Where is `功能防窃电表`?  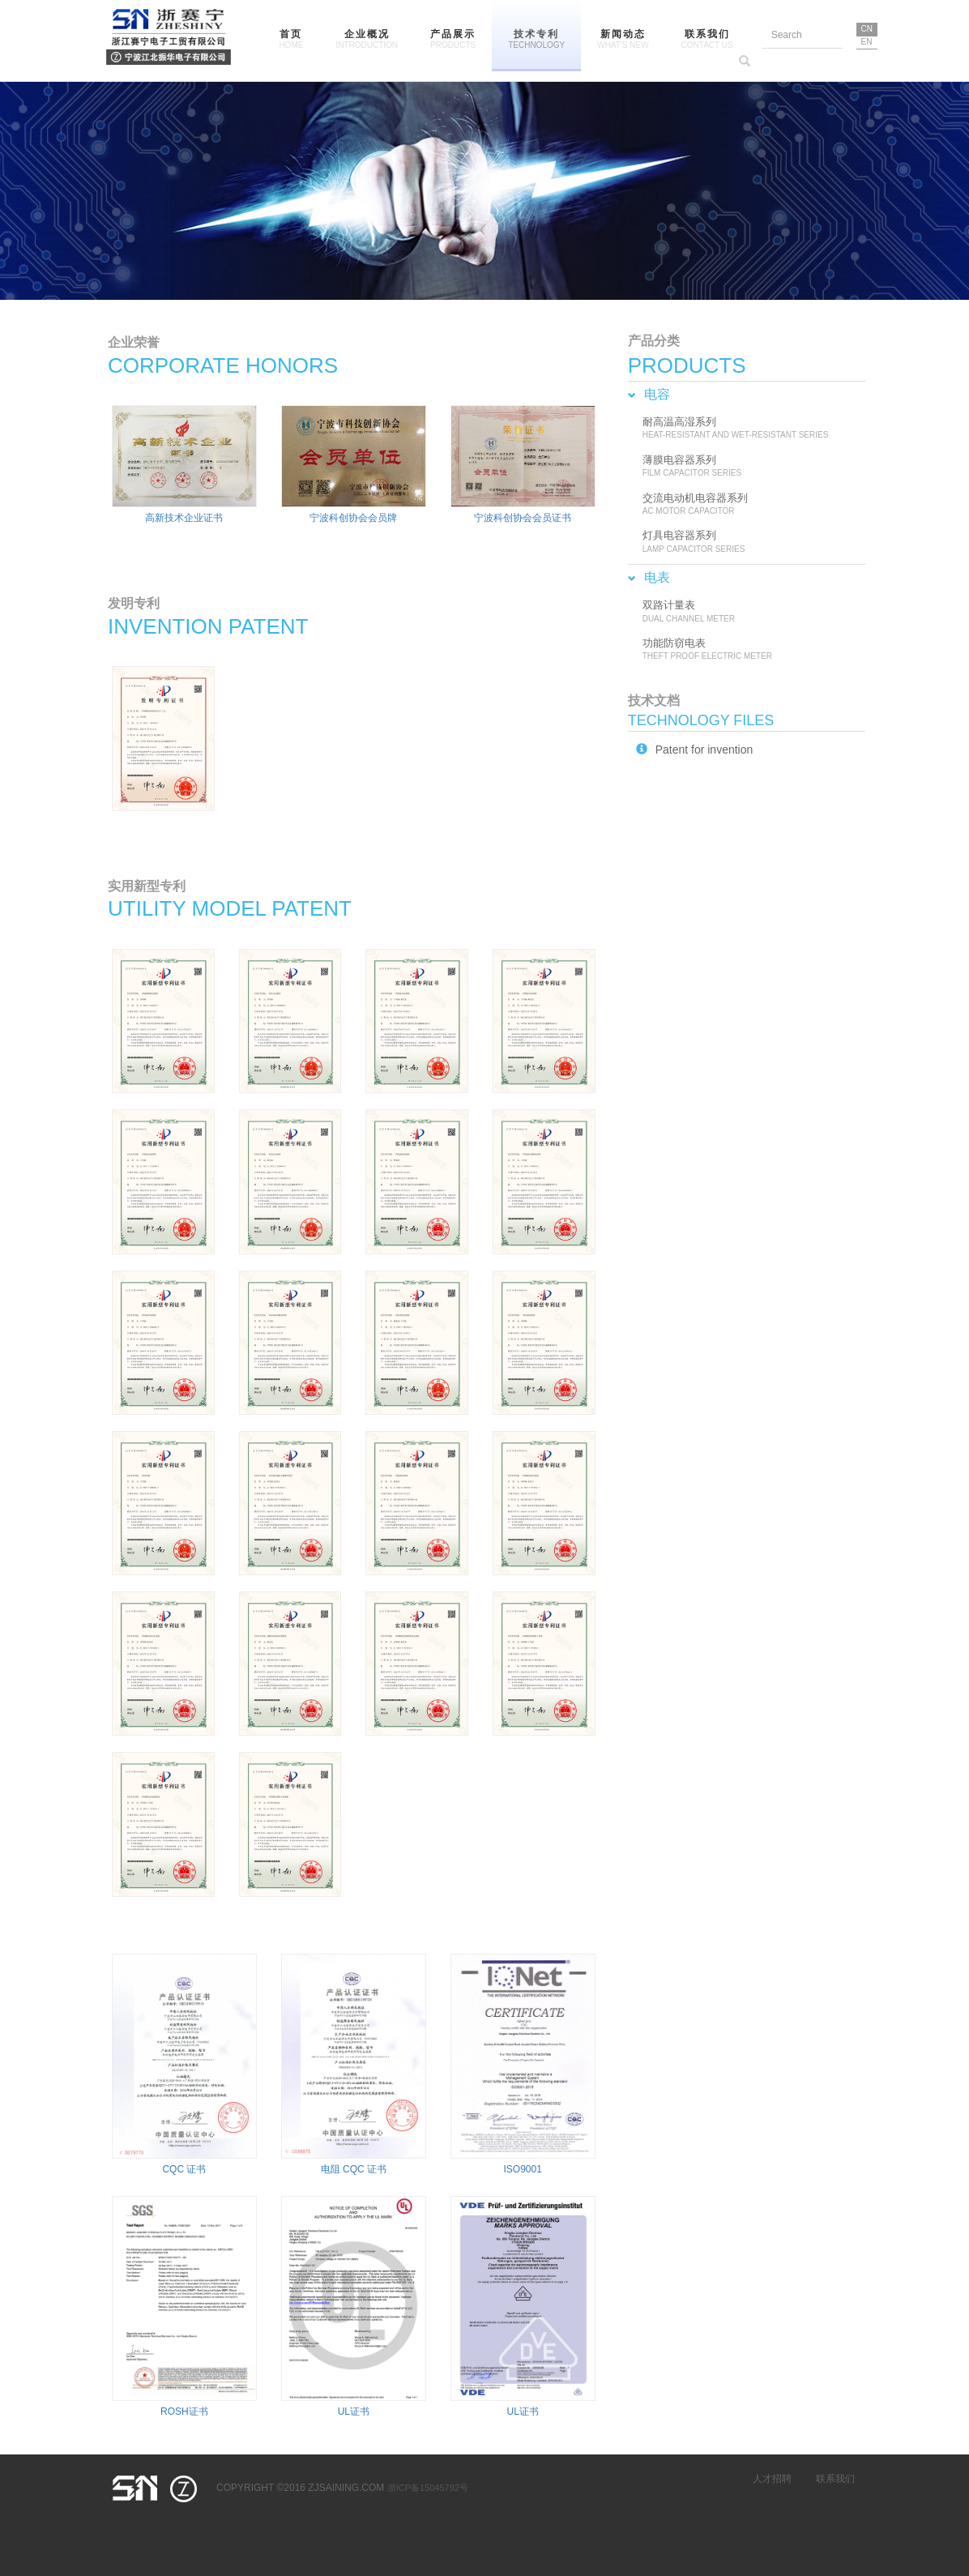 功能防窃电表 is located at coordinates (749, 650).